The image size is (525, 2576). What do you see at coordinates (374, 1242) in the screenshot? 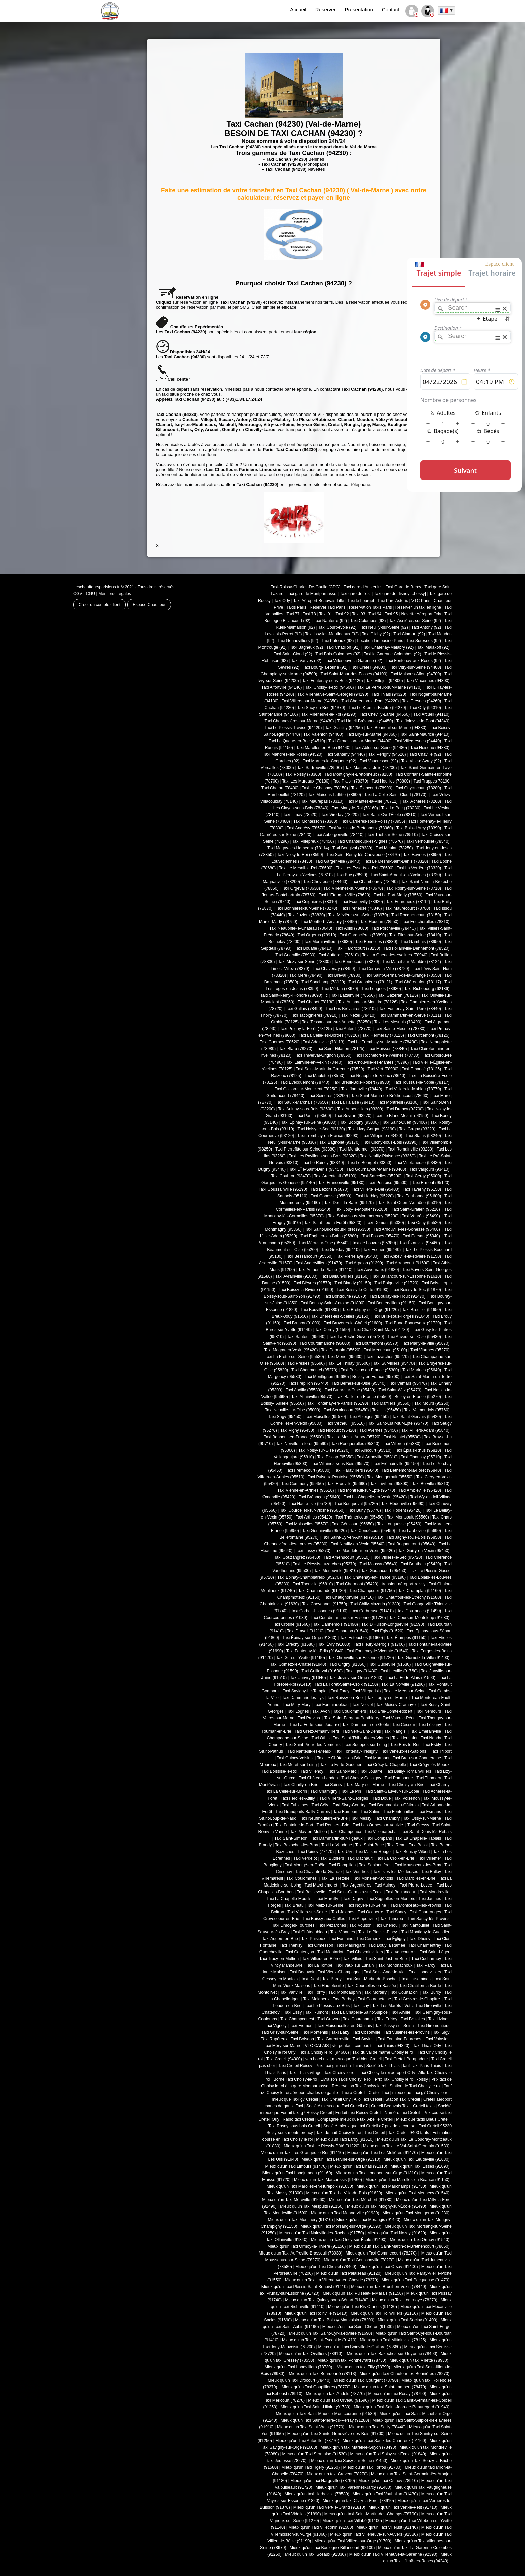
I see `Taxi de Louvres (95380)` at bounding box center [374, 1242].